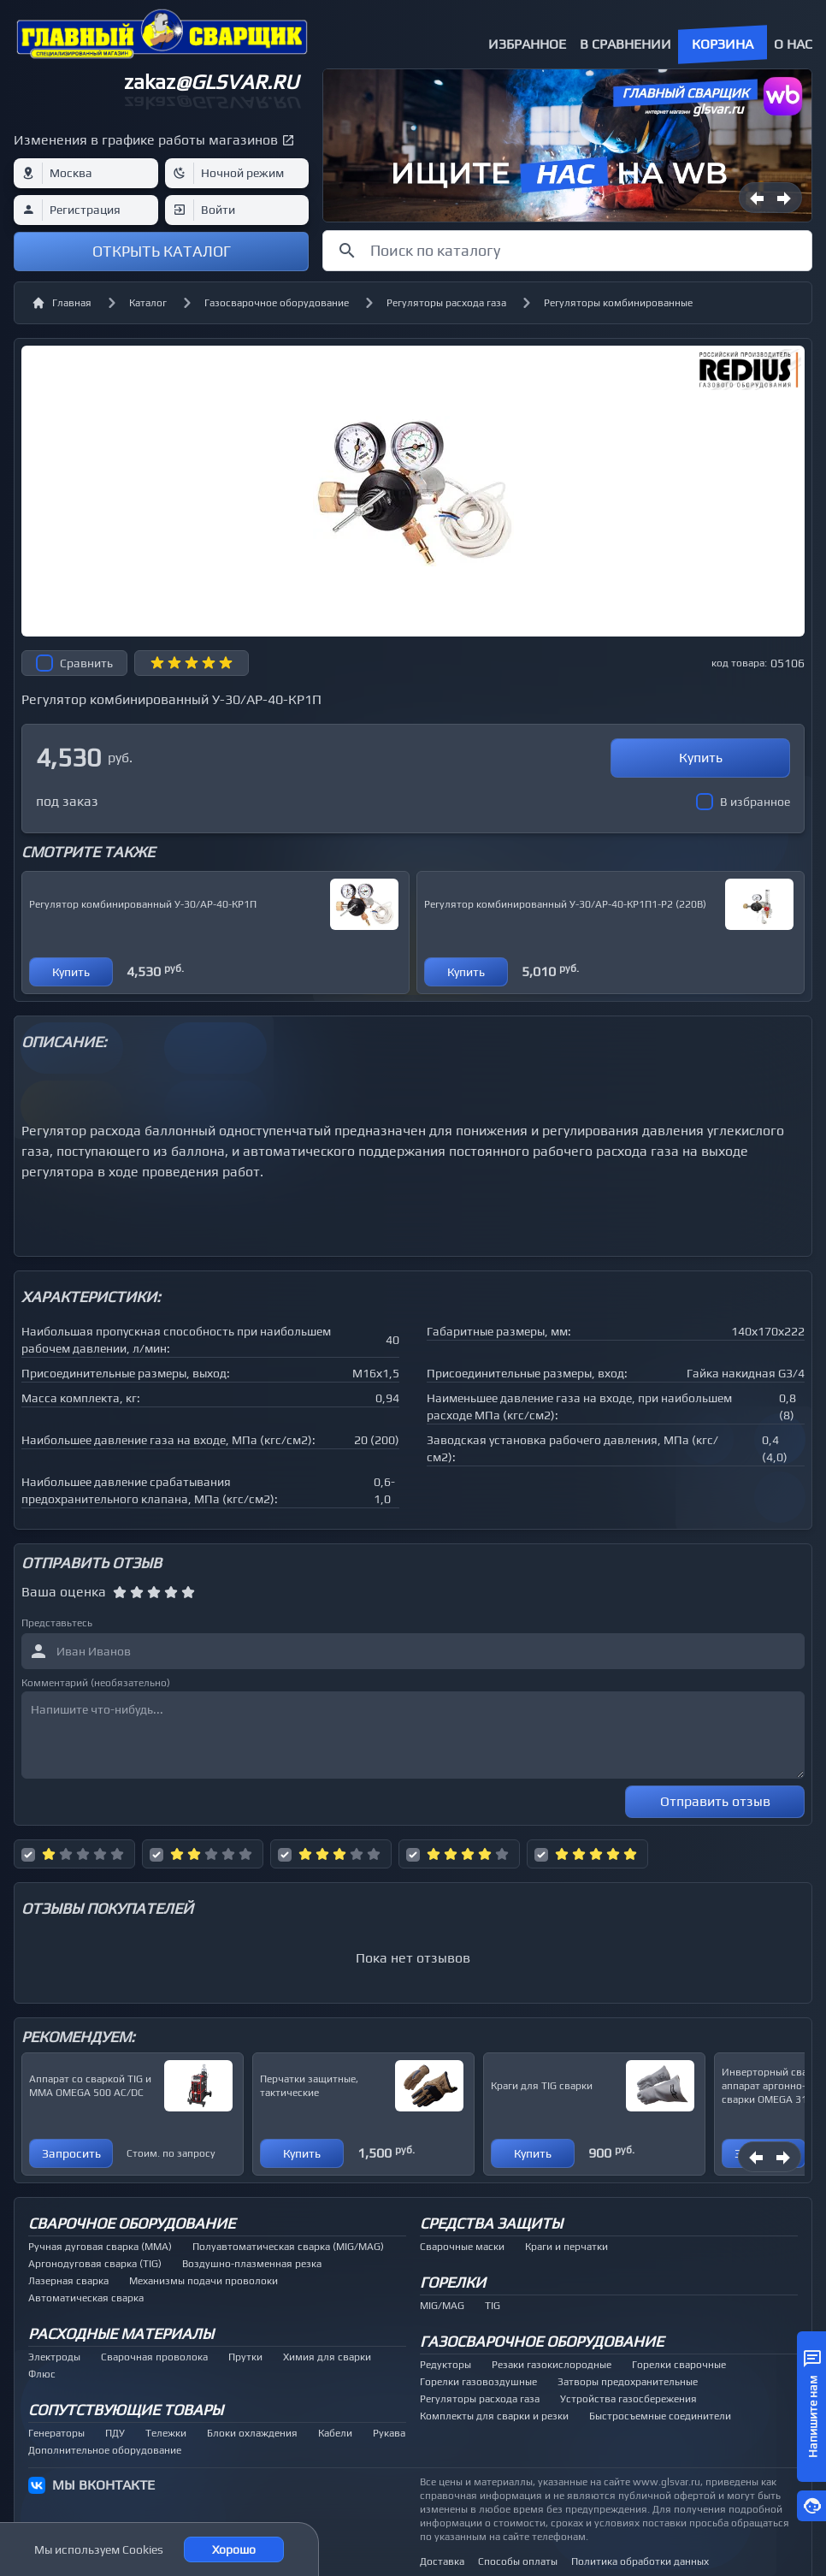 Image resolution: width=826 pixels, height=2576 pixels. What do you see at coordinates (660, 2416) in the screenshot?
I see `Быстросъемные соединители` at bounding box center [660, 2416].